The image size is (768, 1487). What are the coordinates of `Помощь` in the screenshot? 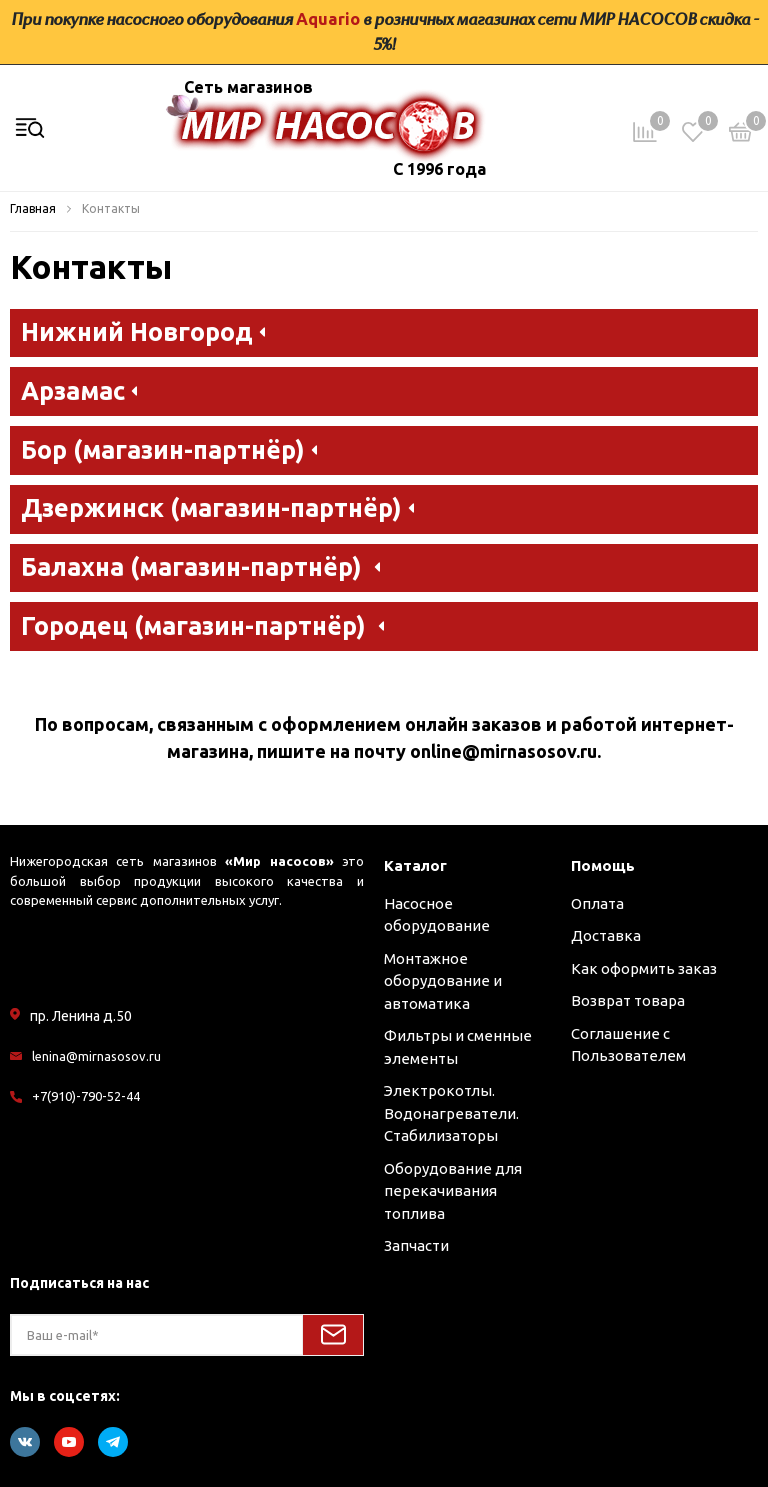 It's located at (603, 865).